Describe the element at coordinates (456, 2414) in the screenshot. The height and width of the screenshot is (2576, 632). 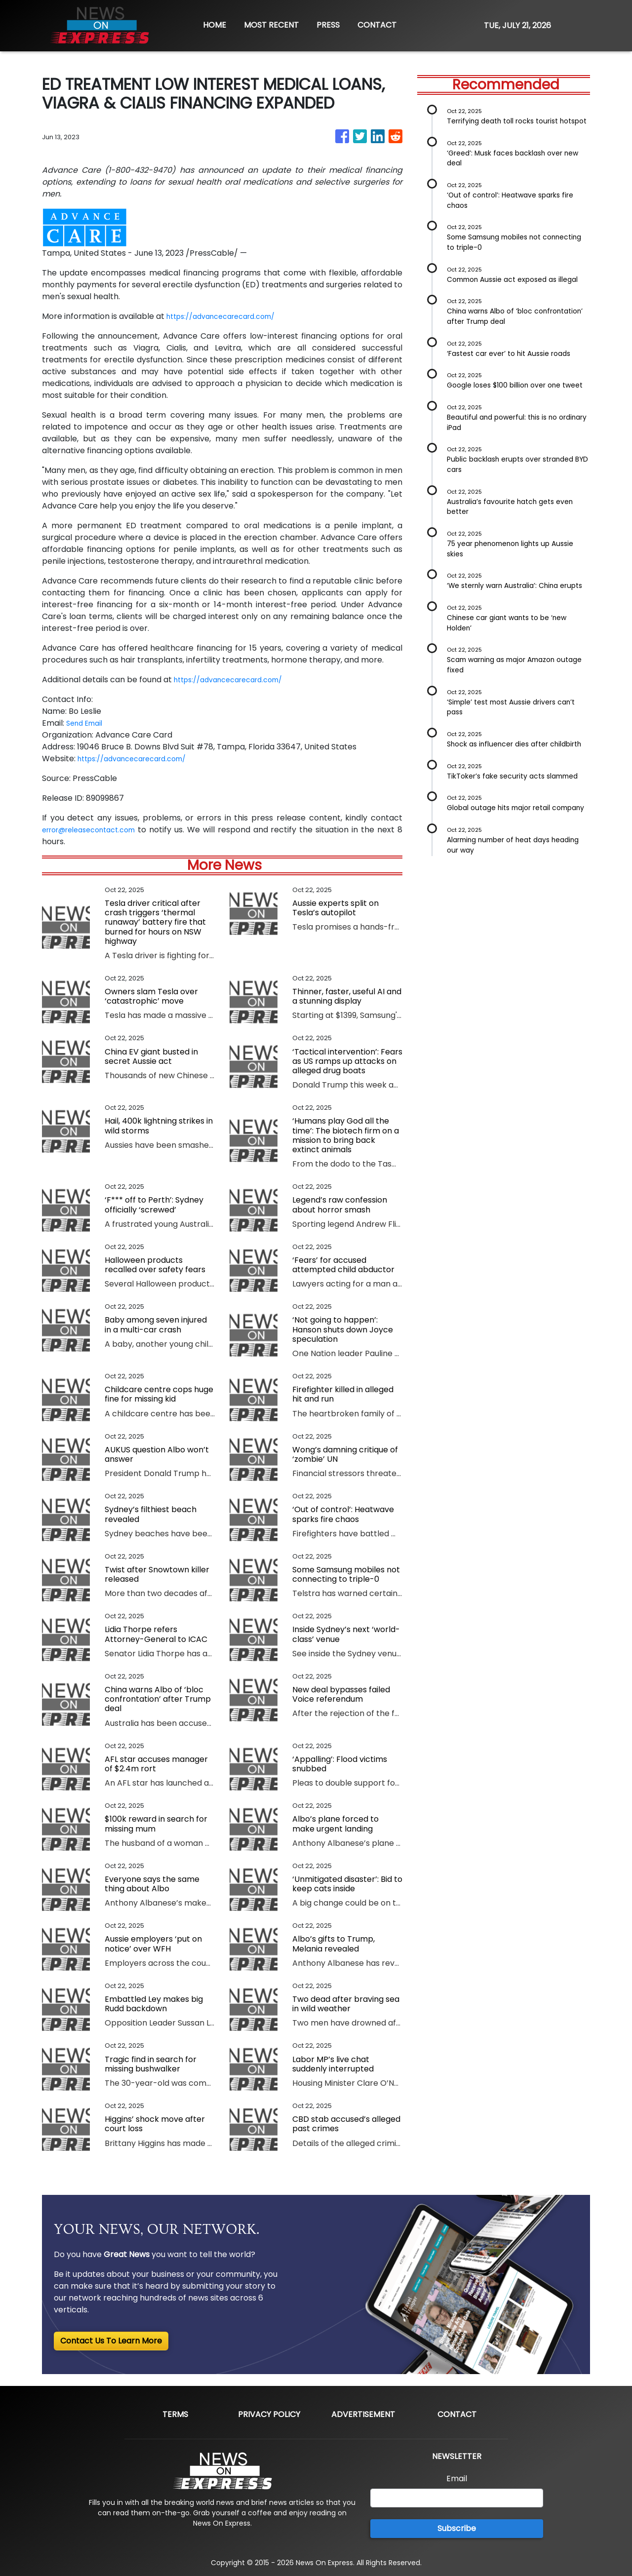
I see `Contact` at that location.